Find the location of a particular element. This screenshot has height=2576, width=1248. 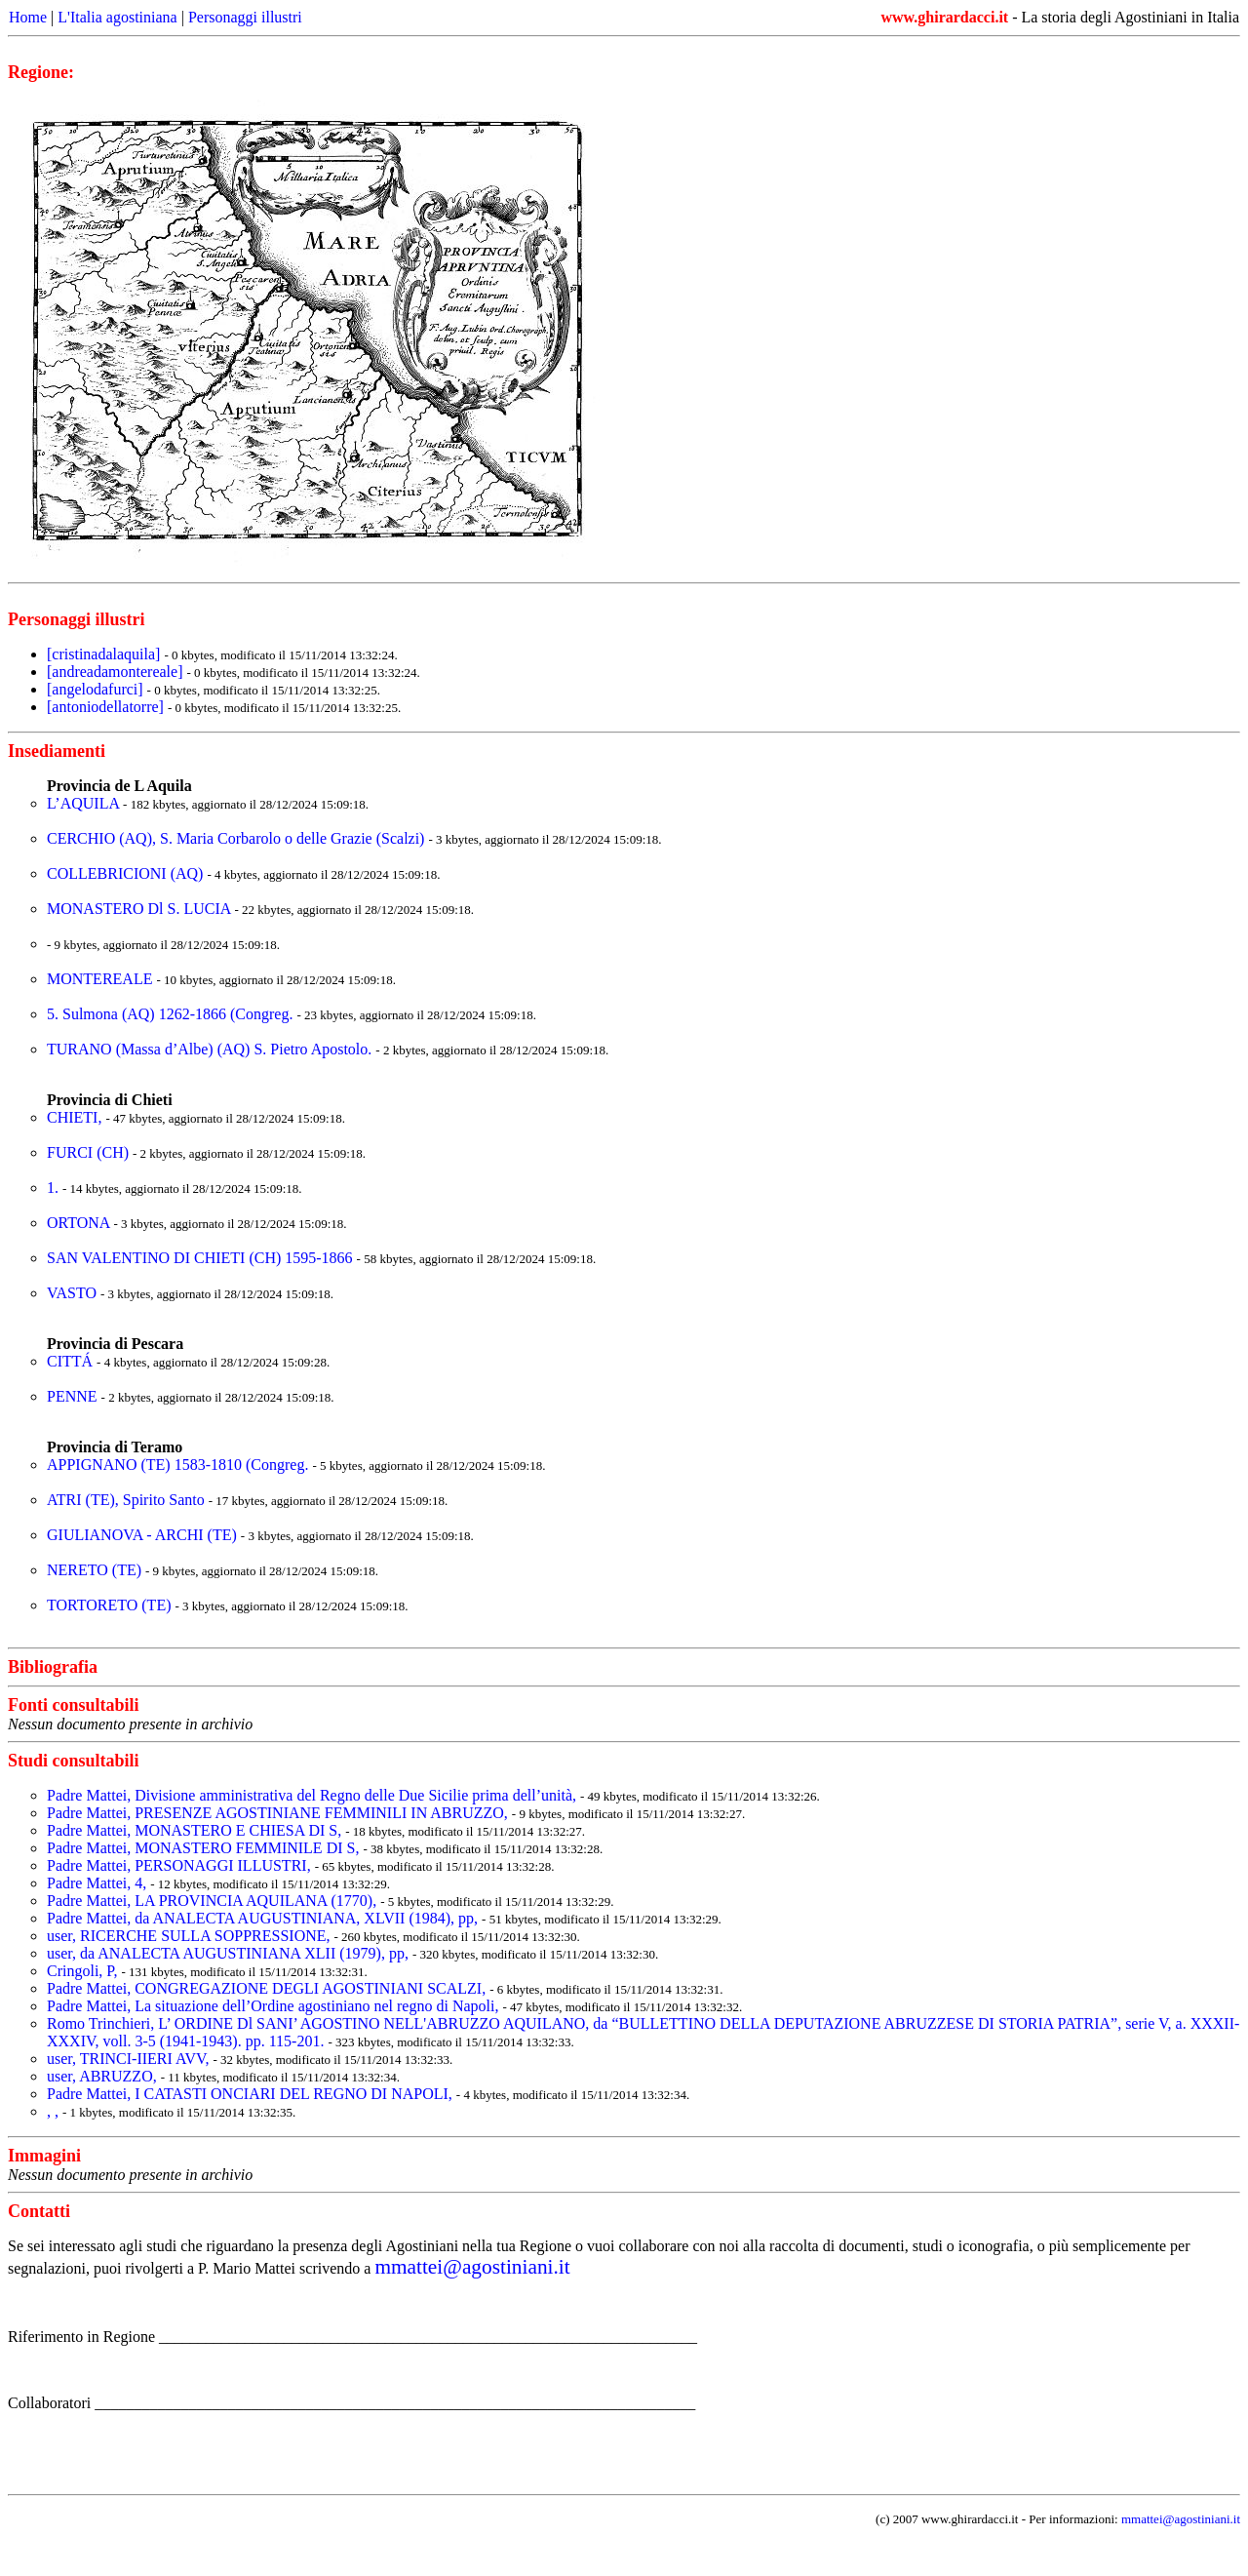

1. is located at coordinates (54, 1187).